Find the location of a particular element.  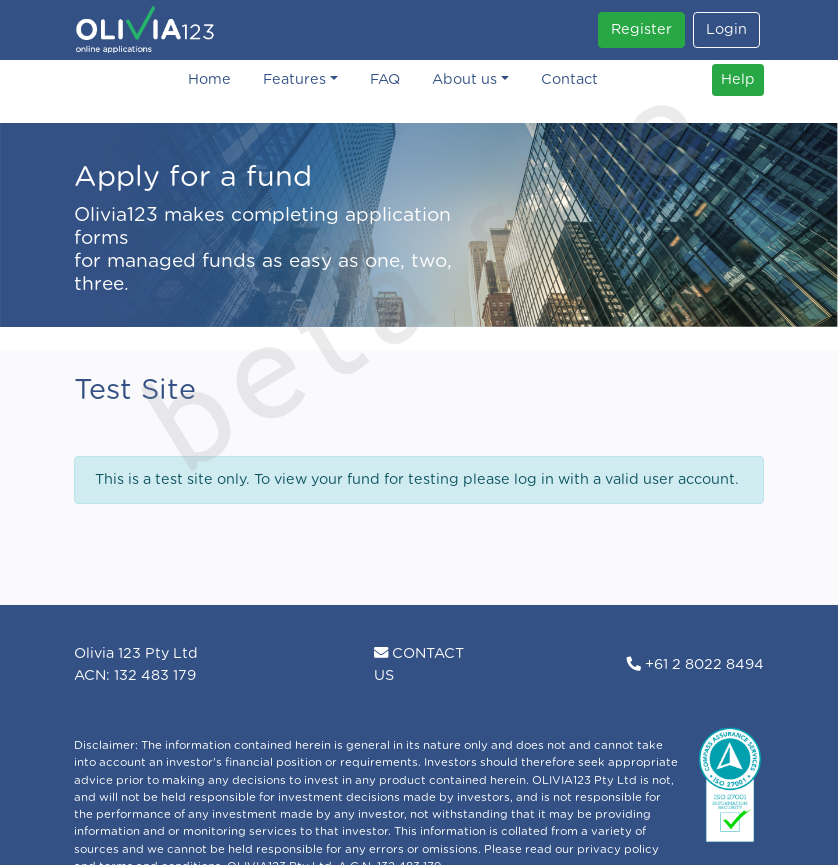

Register is located at coordinates (641, 29).